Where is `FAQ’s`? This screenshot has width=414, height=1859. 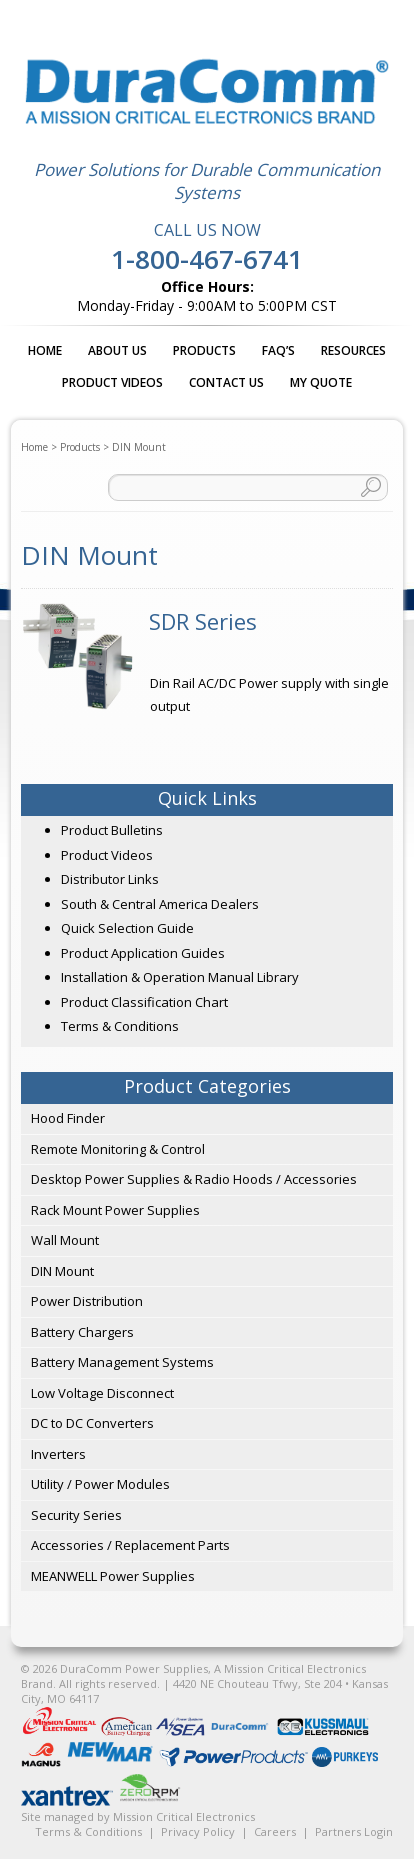 FAQ’s is located at coordinates (278, 350).